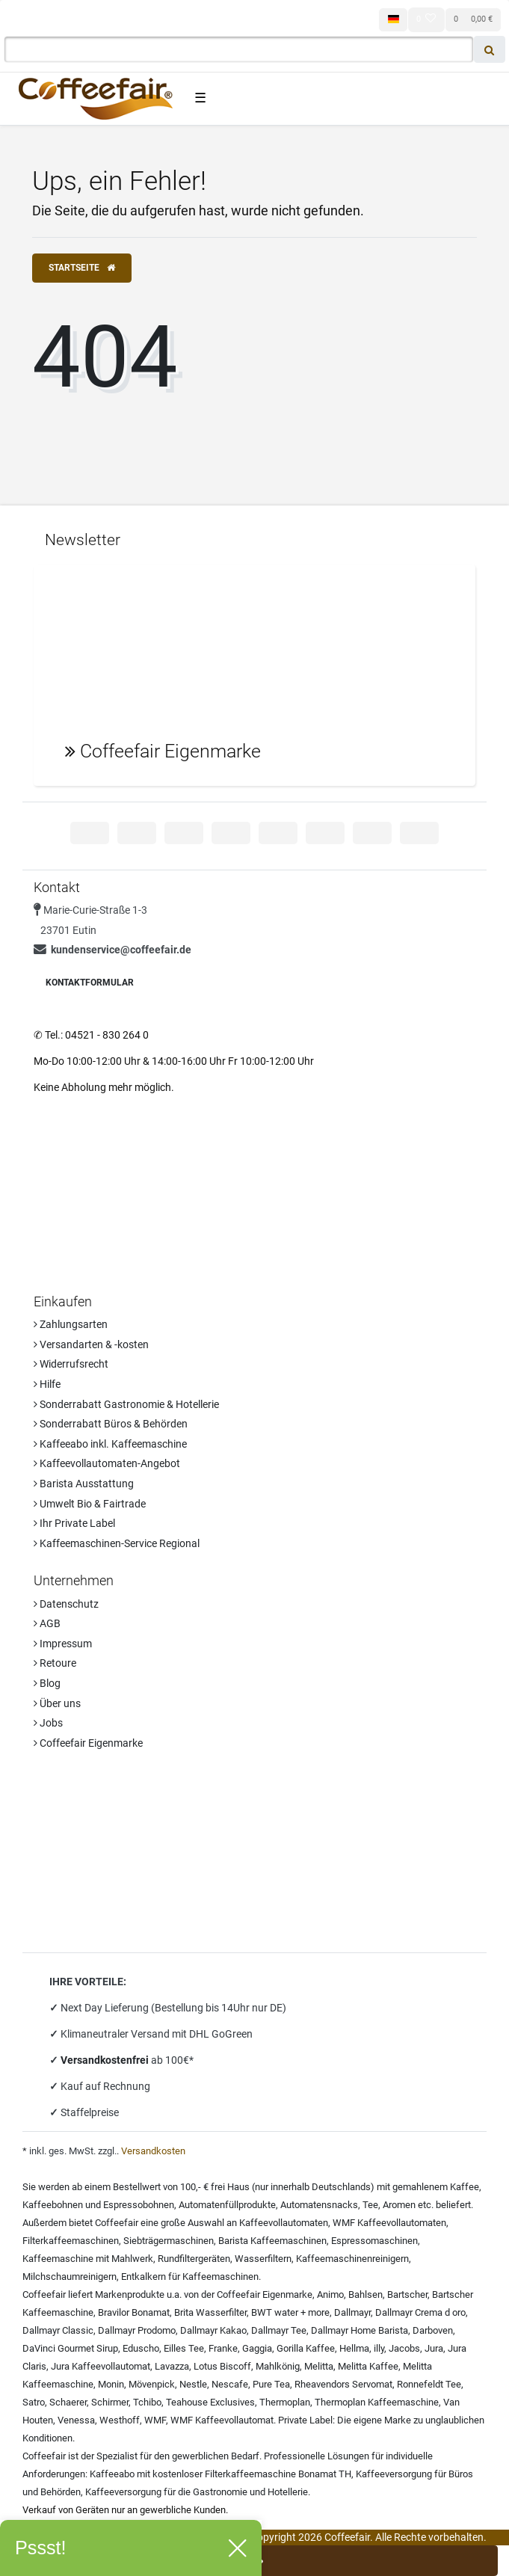  What do you see at coordinates (155, 2420) in the screenshot?
I see `WMF` at bounding box center [155, 2420].